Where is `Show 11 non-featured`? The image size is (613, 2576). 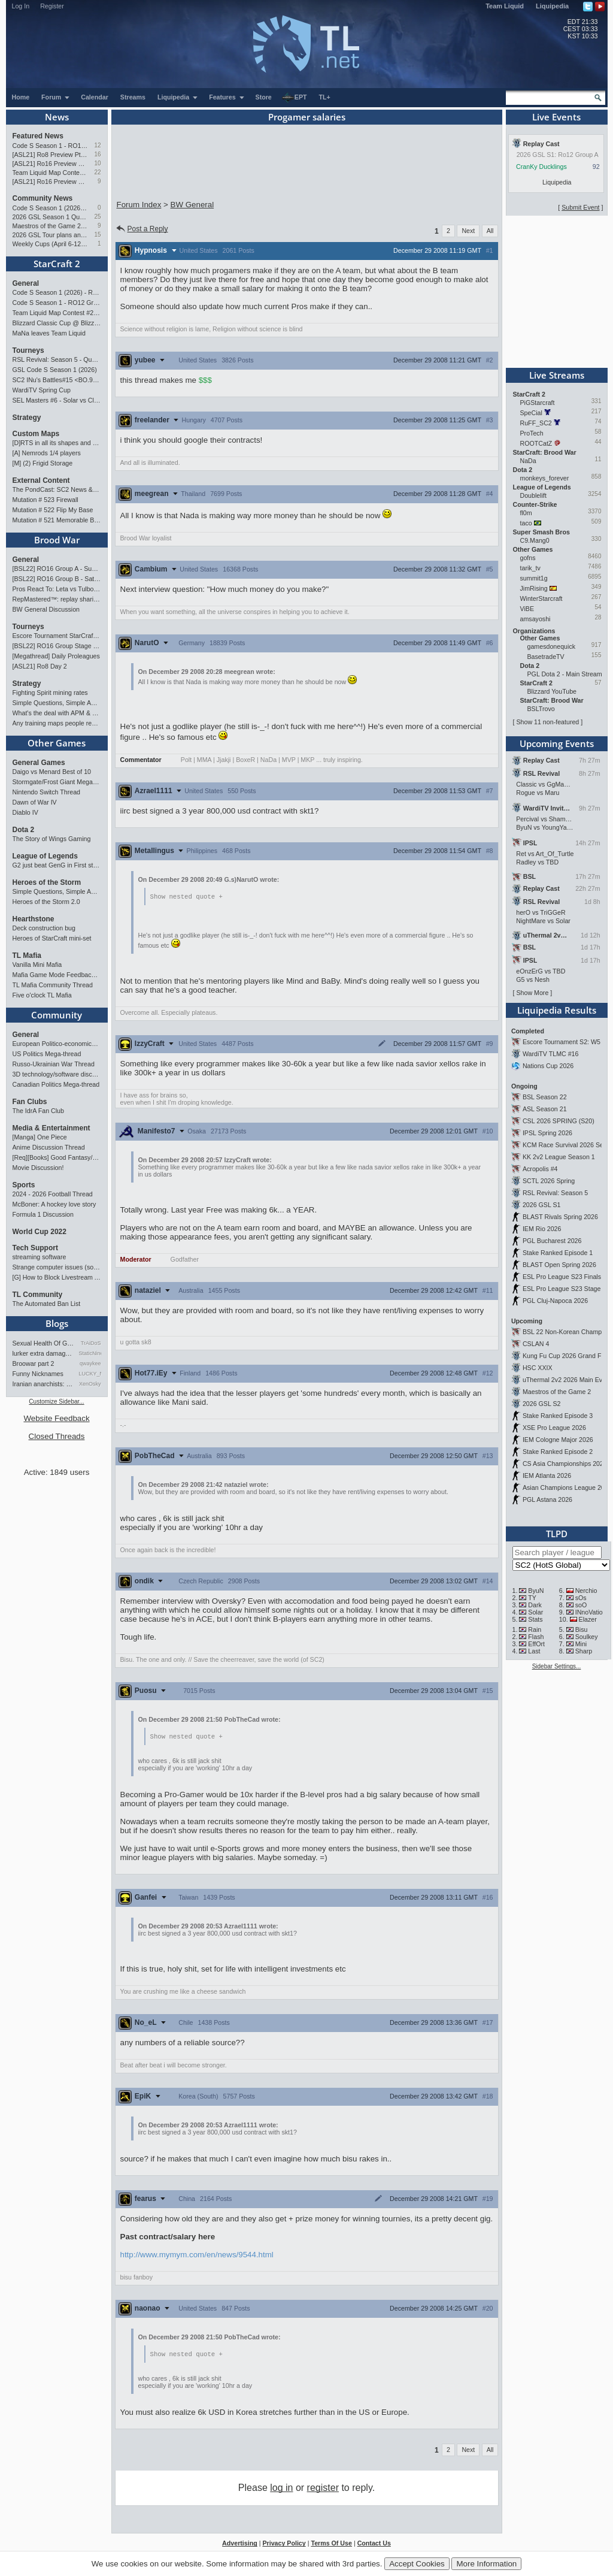
Show 11 non-featured is located at coordinates (547, 721).